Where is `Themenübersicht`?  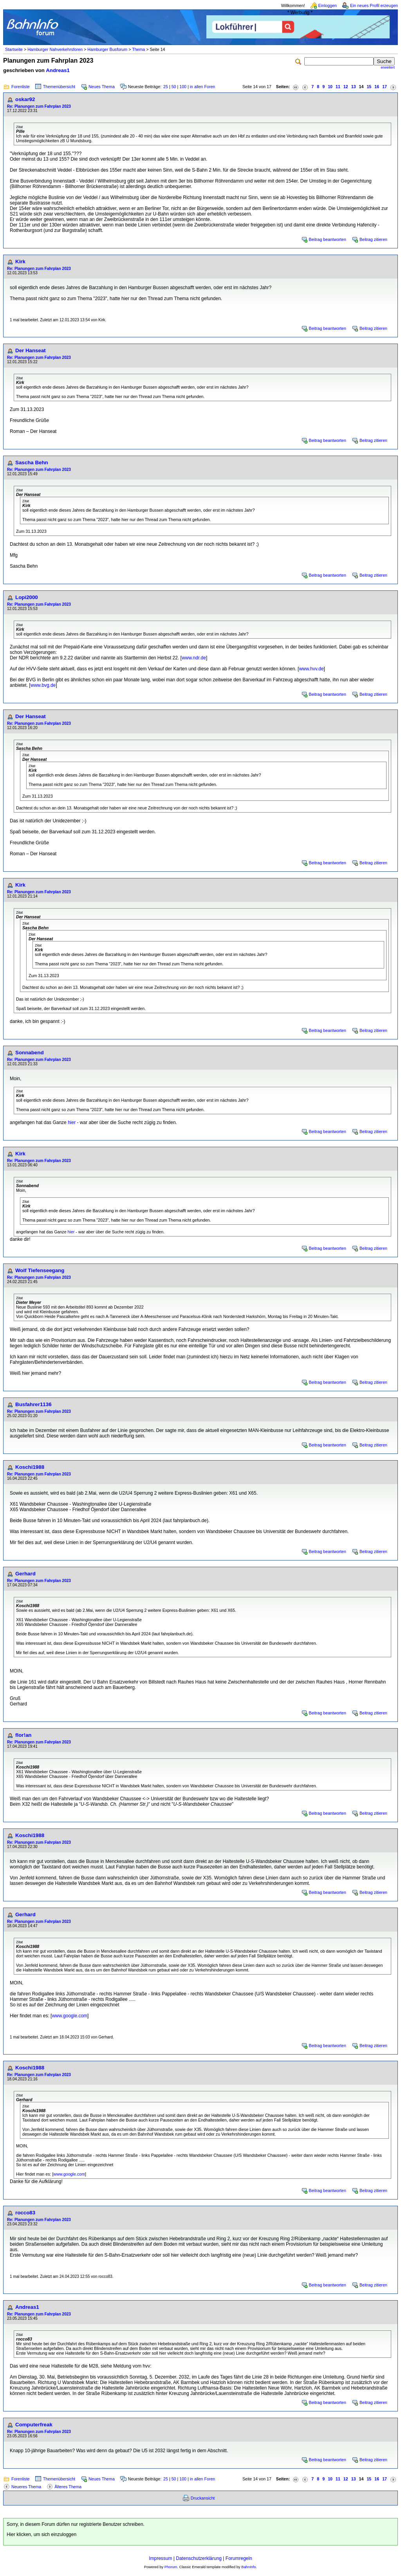
Themenübersicht is located at coordinates (59, 86).